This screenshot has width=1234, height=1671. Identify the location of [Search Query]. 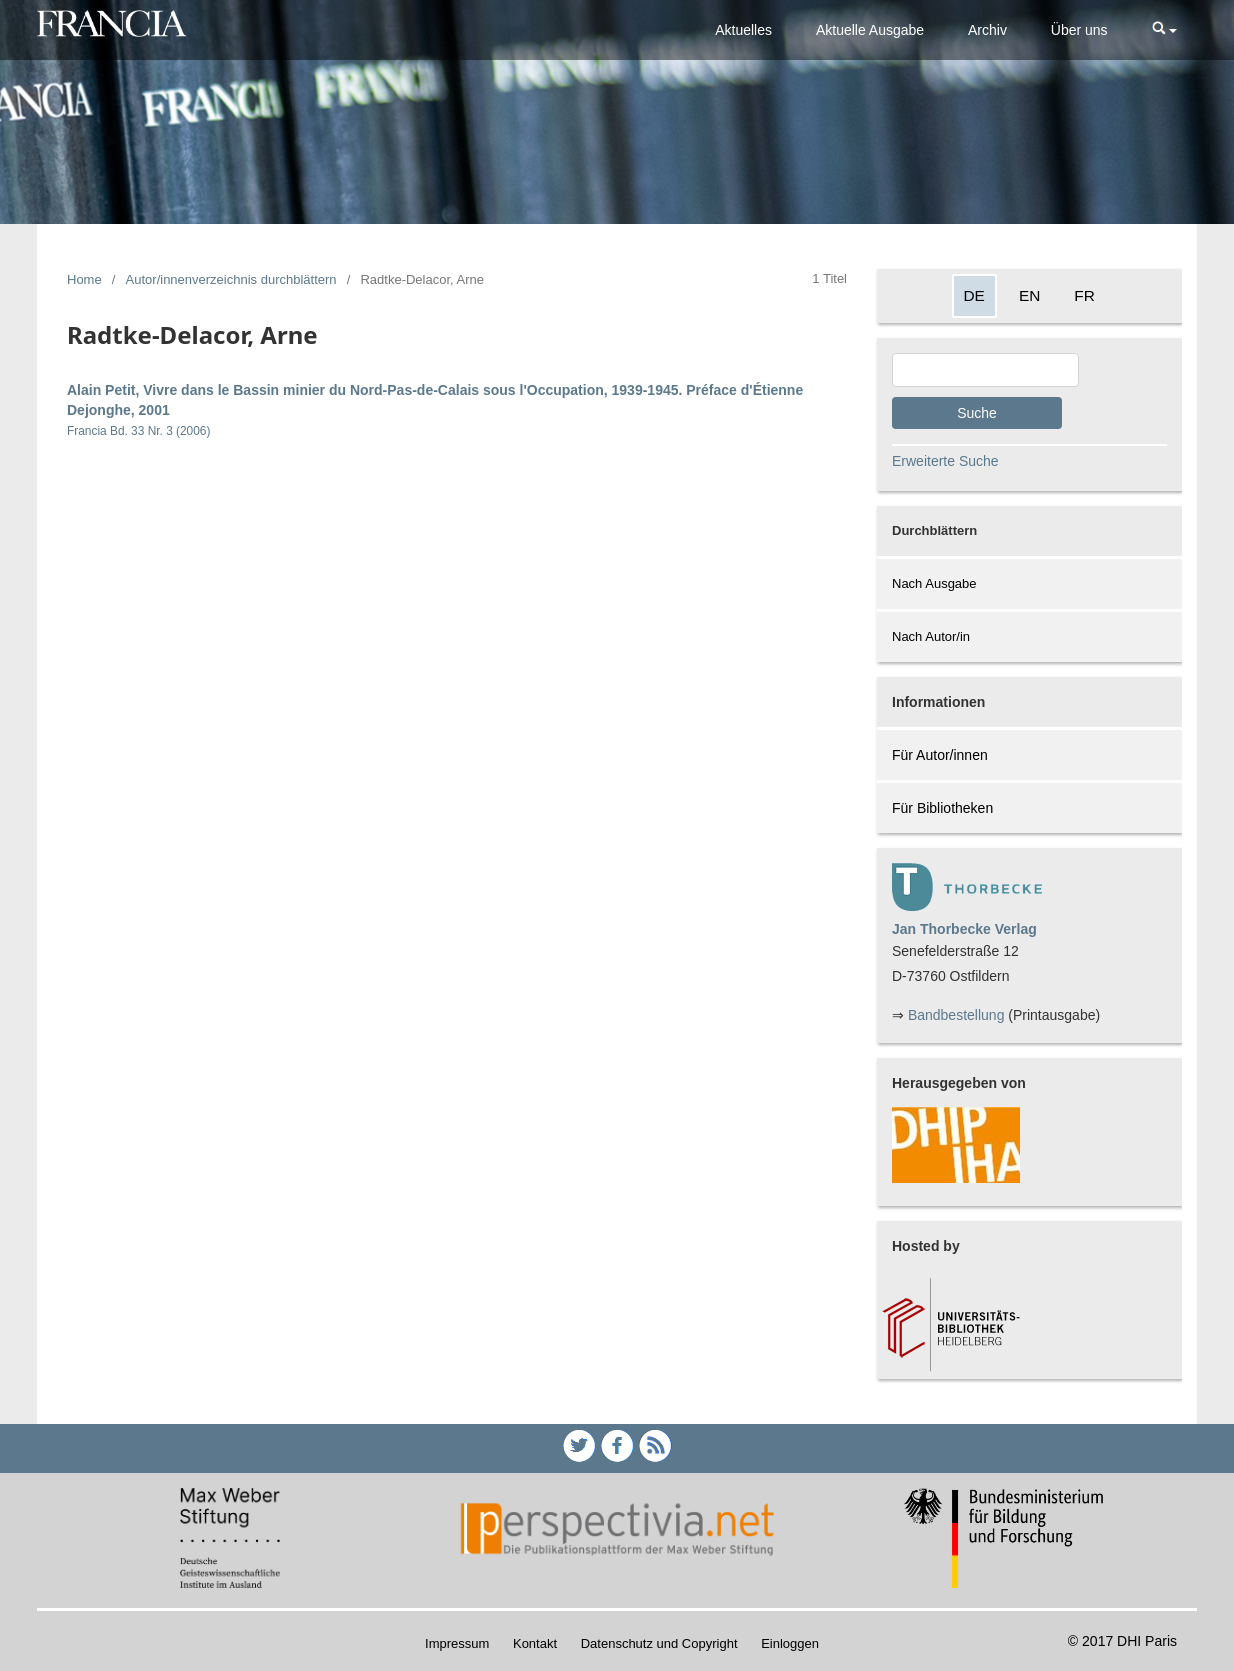
(985, 370).